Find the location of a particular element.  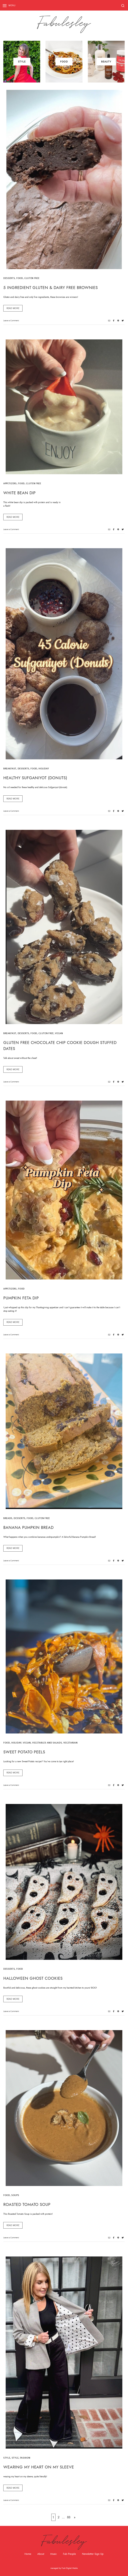

Vegetables and Salads is located at coordinates (47, 1742).